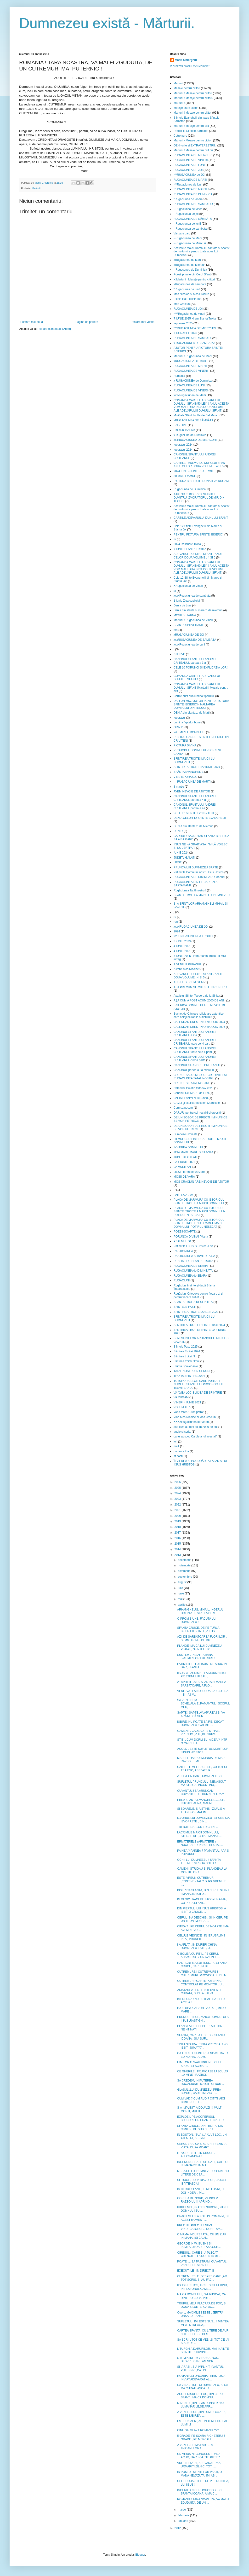  I want to click on MINUNEA ,DIN SFANTA BISERICA ! LUMANARILE,SE APR..., so click(200, 2405).